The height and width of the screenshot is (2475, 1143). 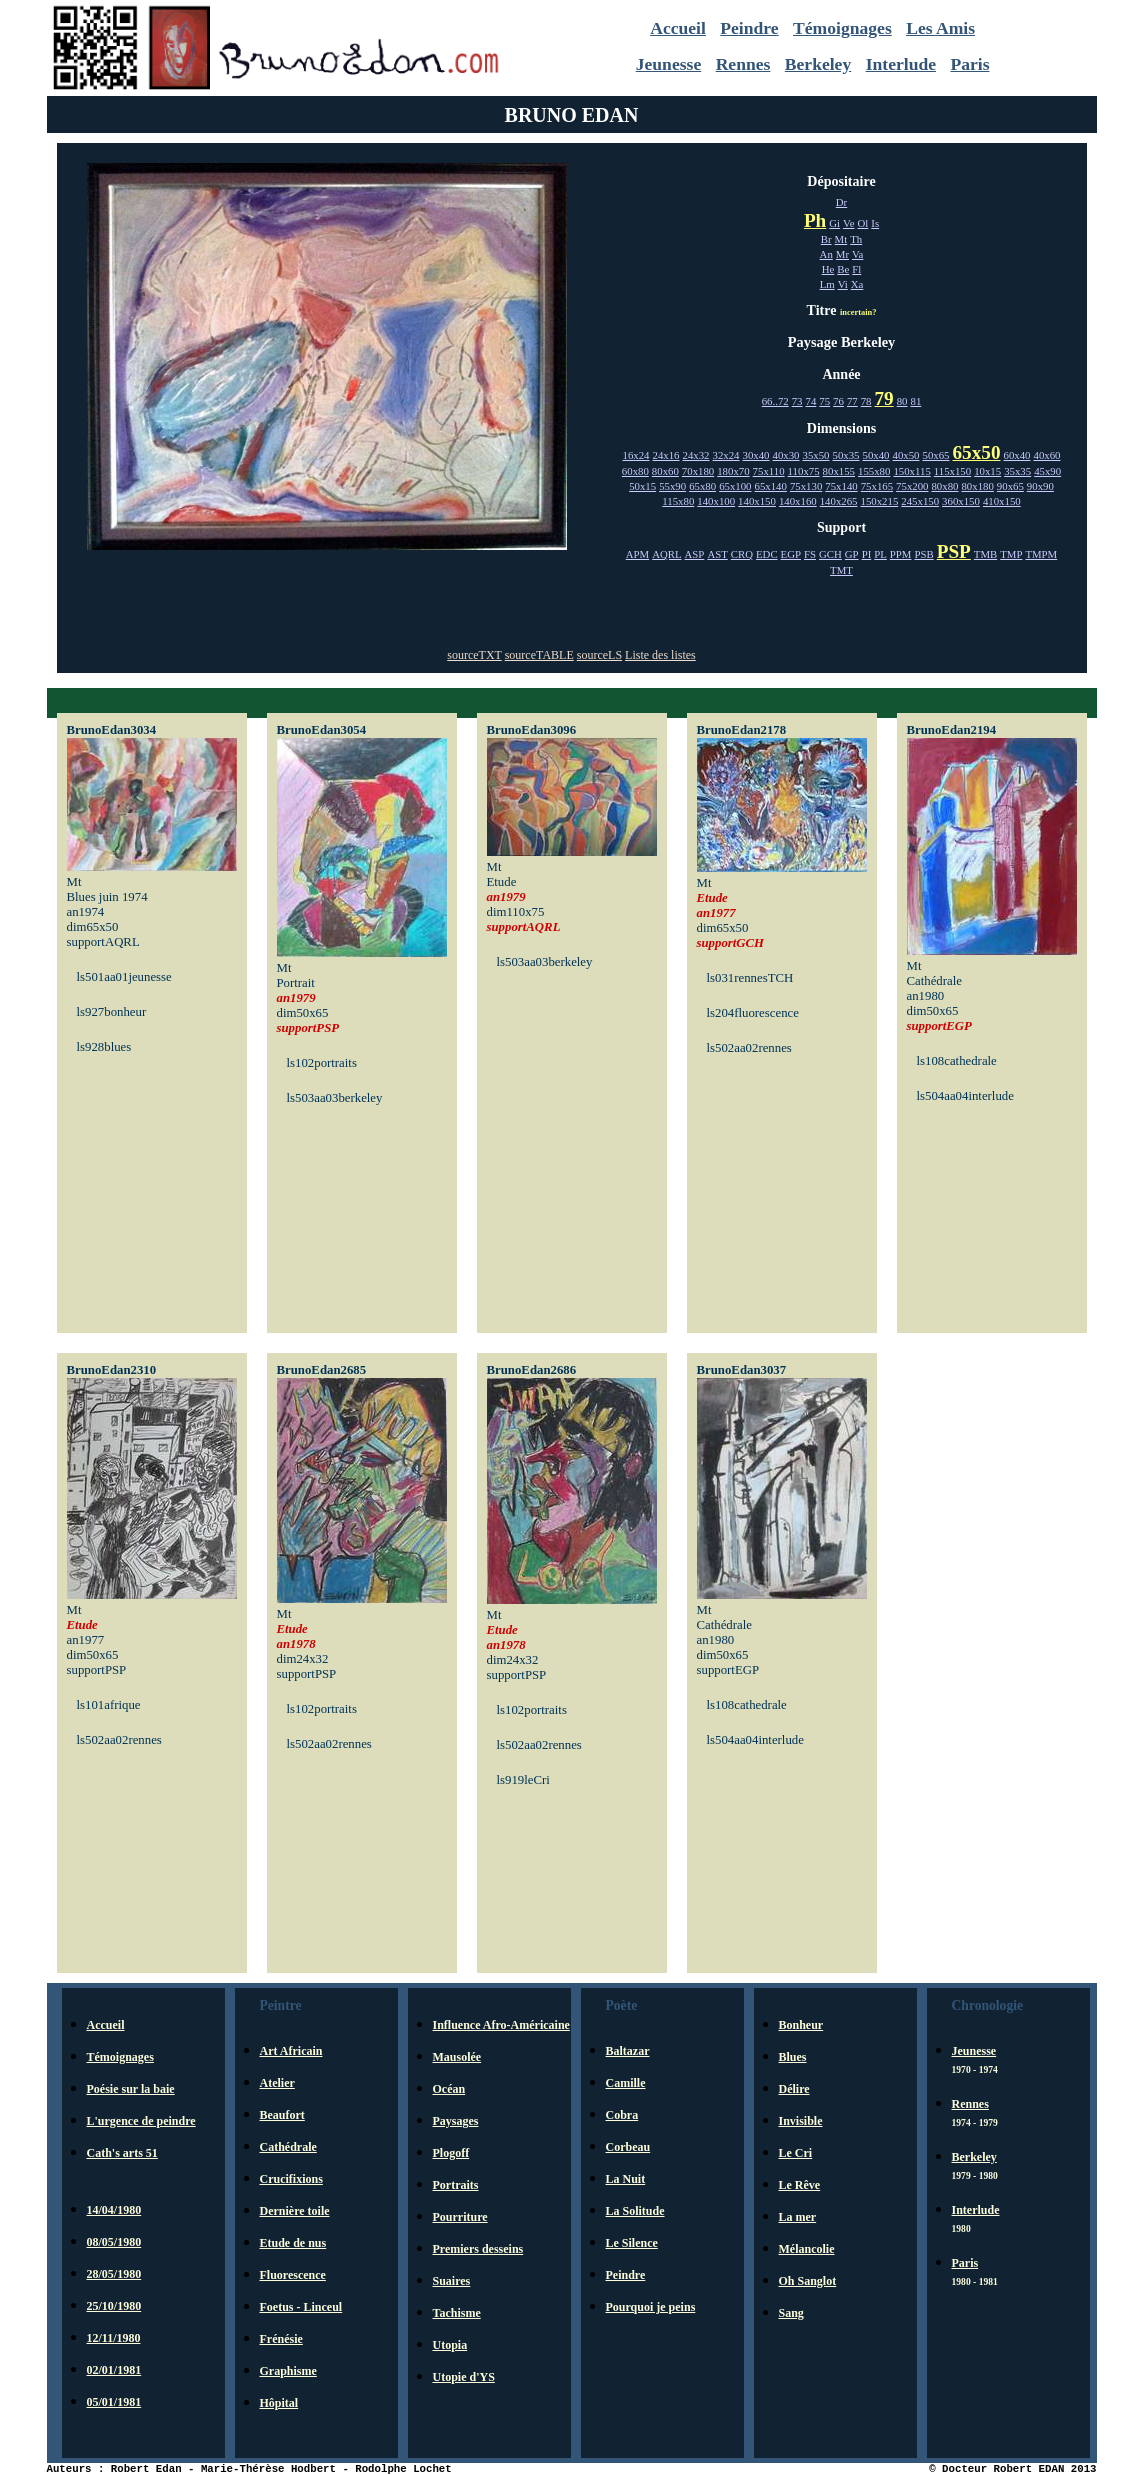 I want to click on 245x150, so click(x=920, y=501).